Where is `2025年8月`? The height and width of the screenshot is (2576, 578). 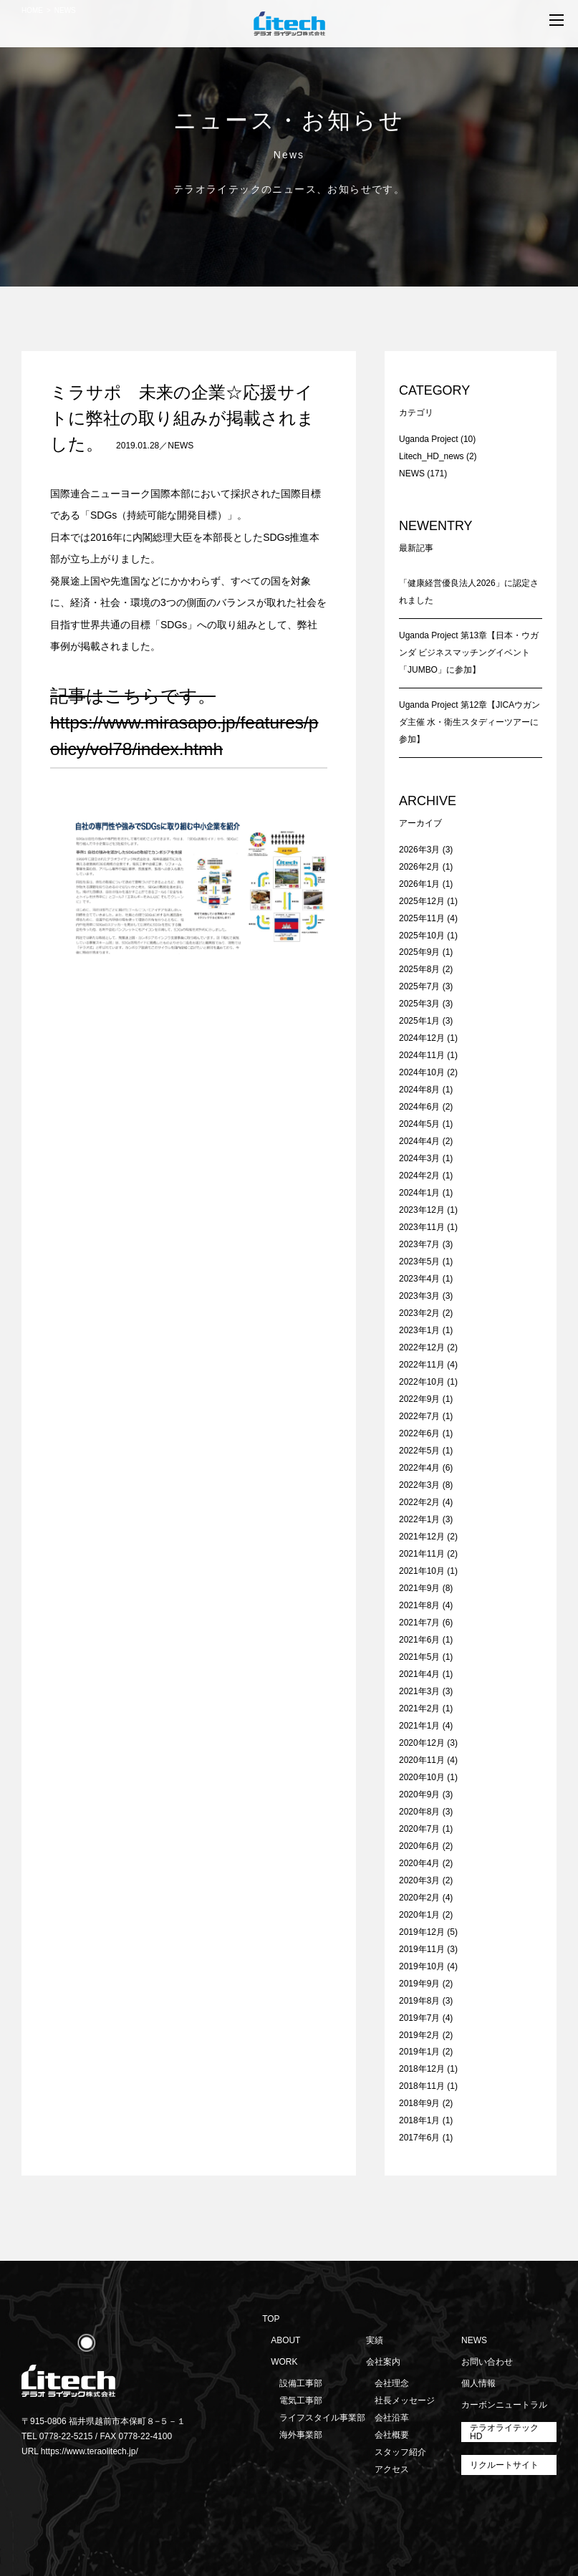 2025年8月 is located at coordinates (419, 969).